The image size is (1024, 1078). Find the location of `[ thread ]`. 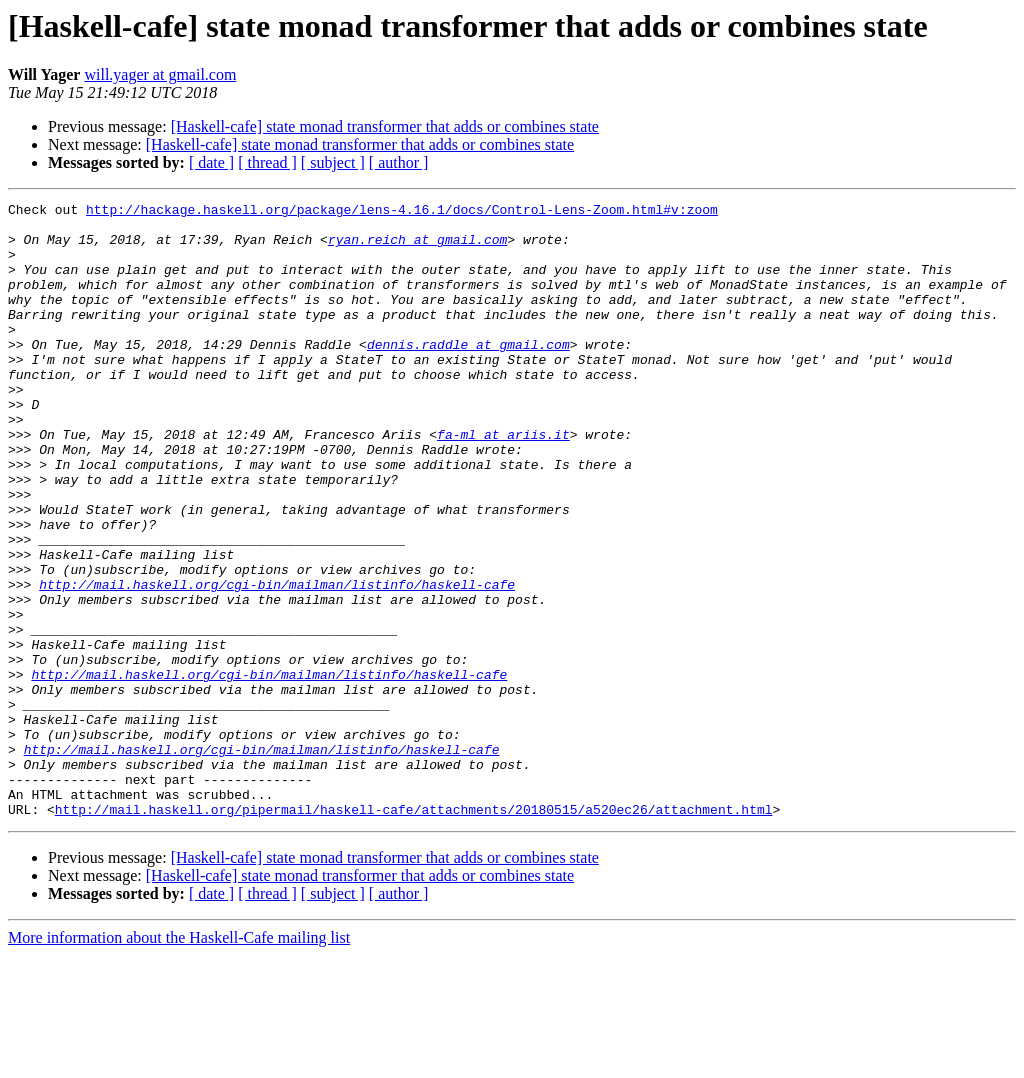

[ thread ] is located at coordinates (267, 162).